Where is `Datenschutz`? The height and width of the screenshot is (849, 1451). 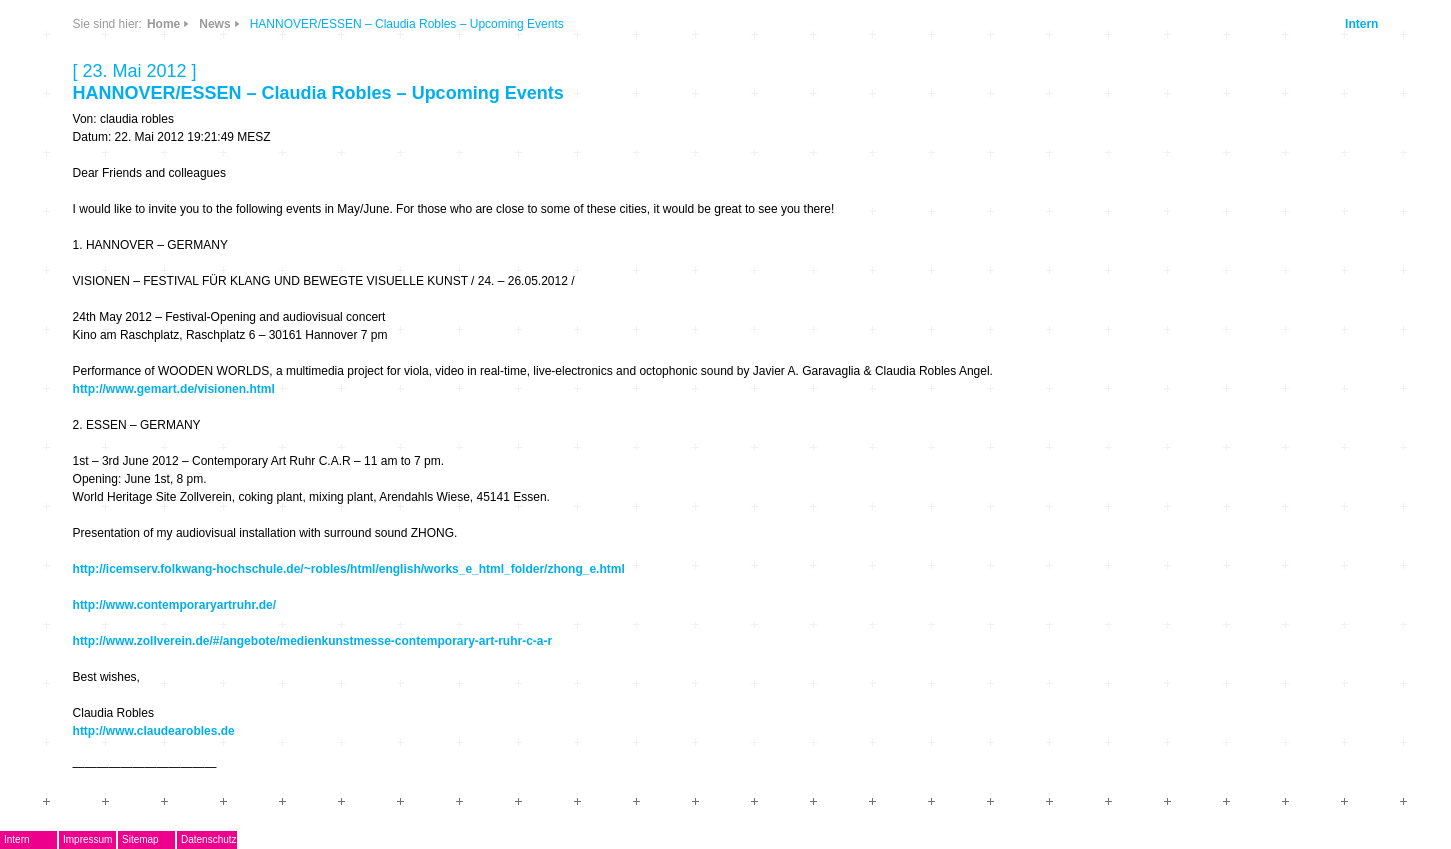 Datenschutz is located at coordinates (209, 839).